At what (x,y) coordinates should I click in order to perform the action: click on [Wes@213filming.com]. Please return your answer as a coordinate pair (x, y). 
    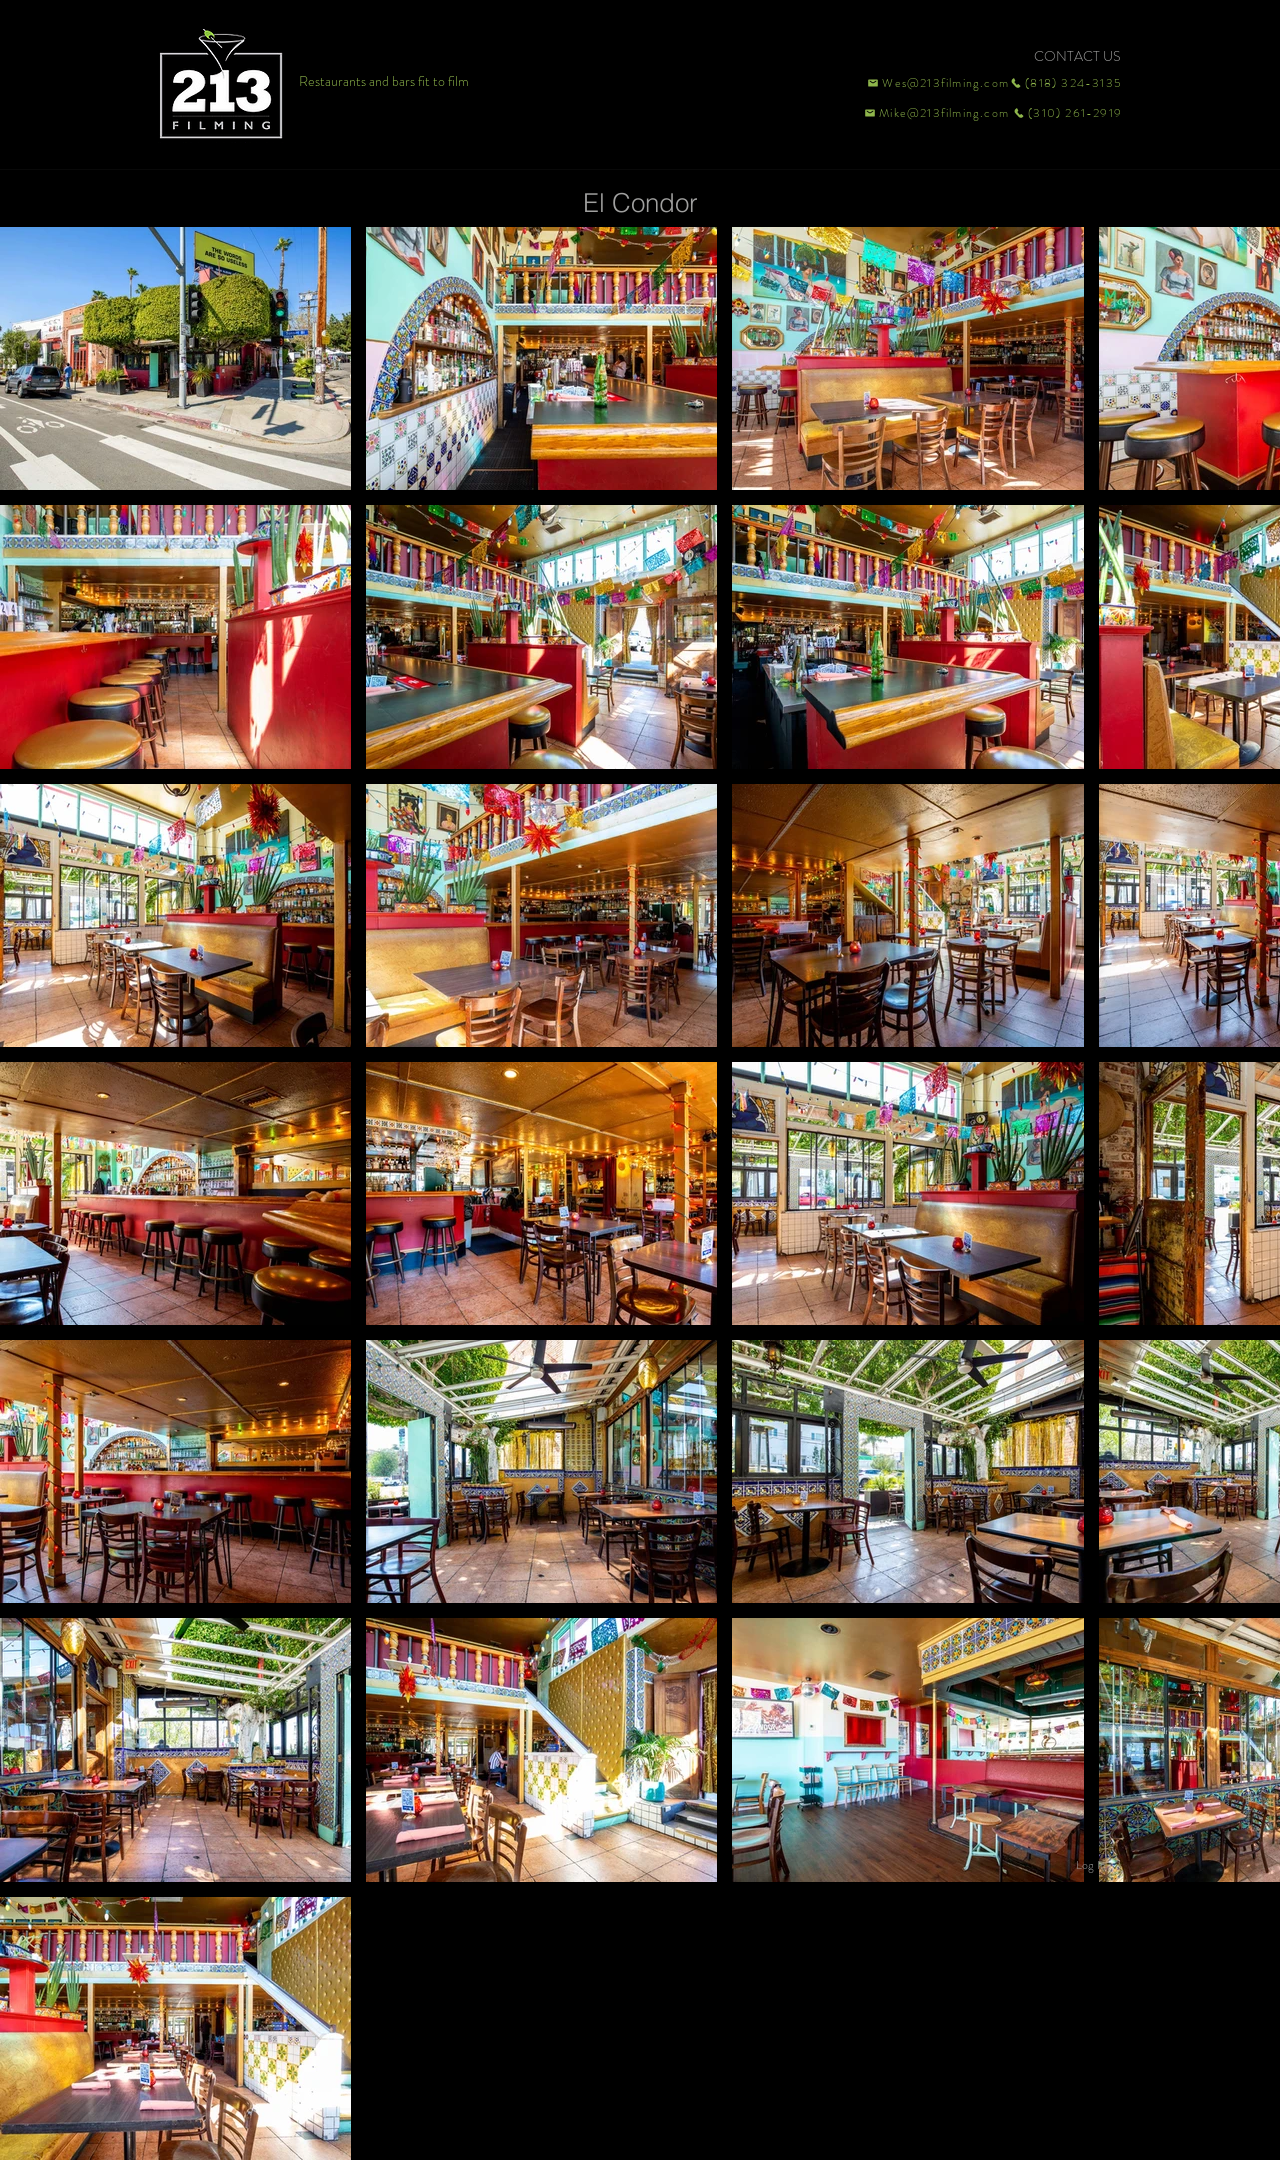
    Looking at the image, I should click on (937, 83).